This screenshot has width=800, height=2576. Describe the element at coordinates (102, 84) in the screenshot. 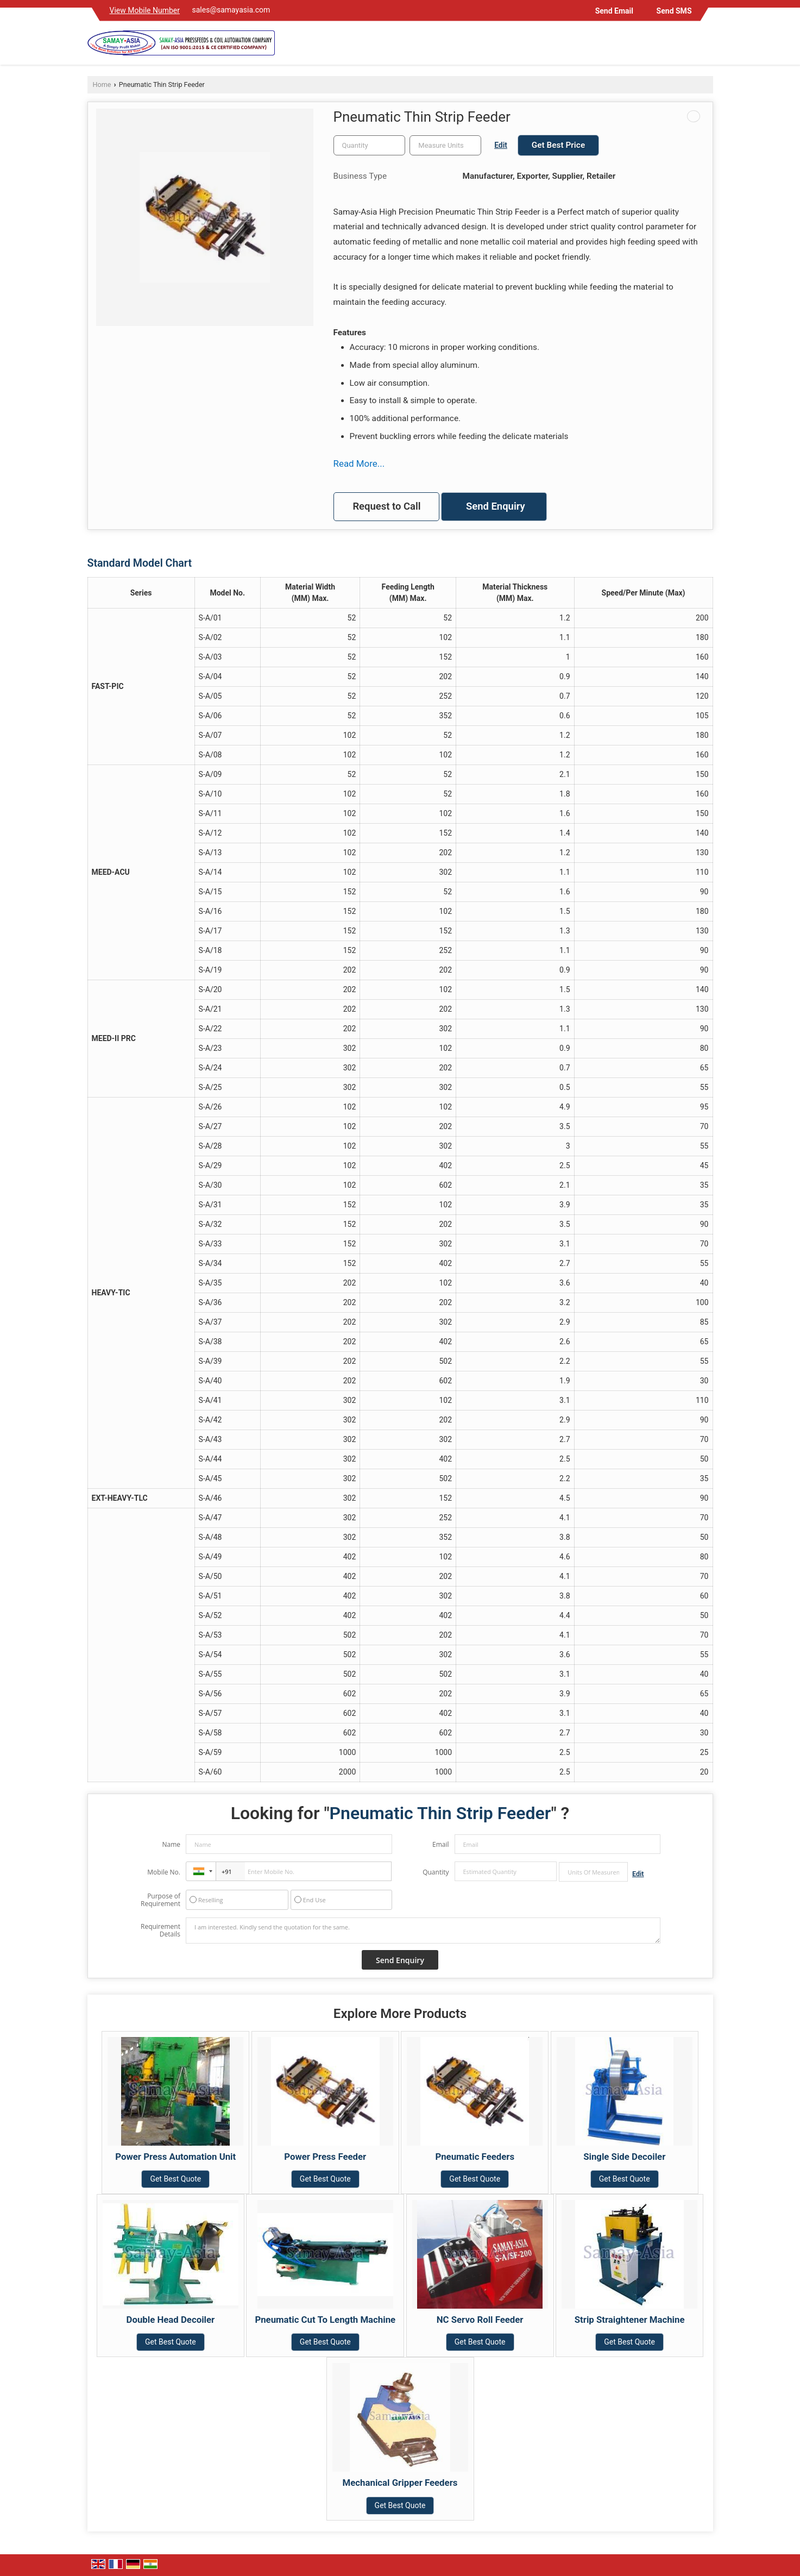

I see `Home` at that location.